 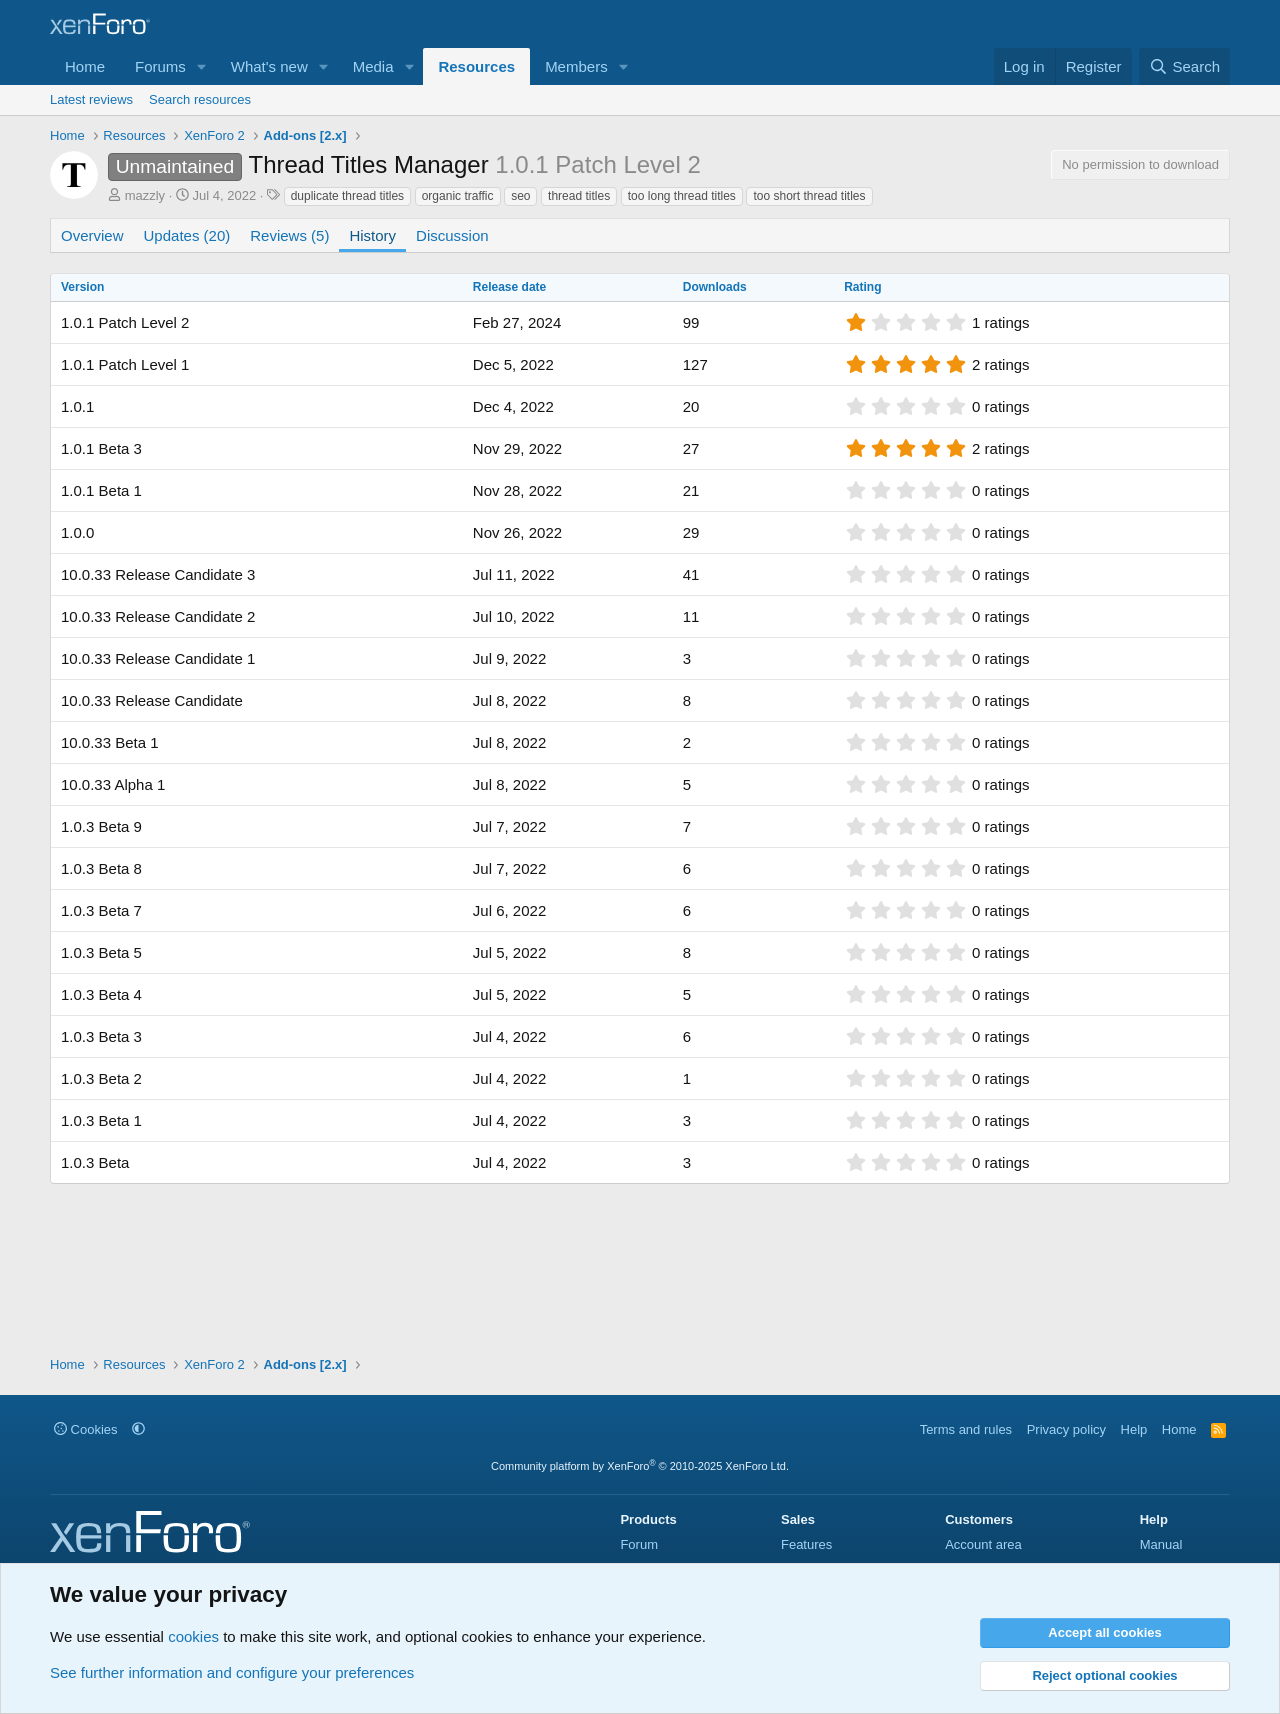 I want to click on duplicate thread titles, so click(x=347, y=196).